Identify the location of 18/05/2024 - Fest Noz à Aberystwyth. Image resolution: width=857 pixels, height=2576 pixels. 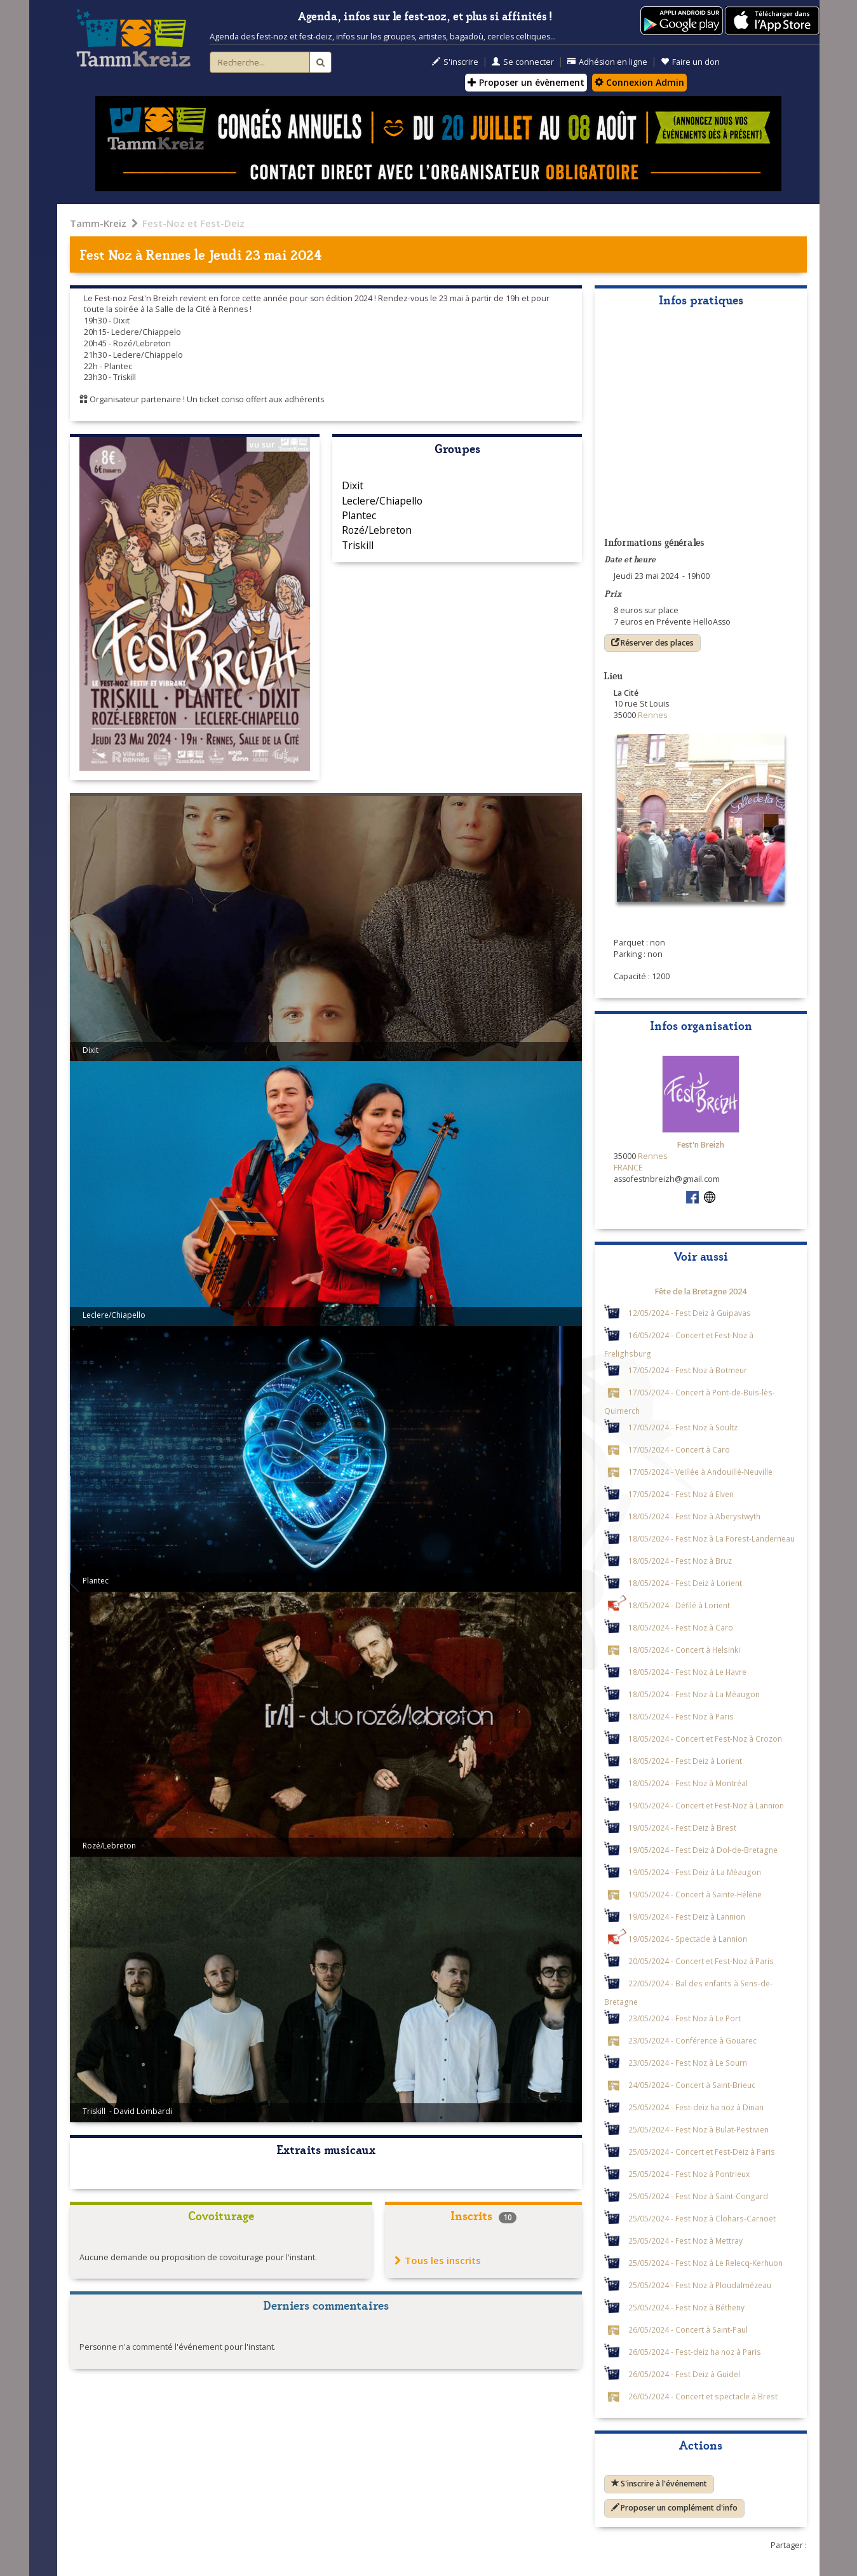
(694, 1516).